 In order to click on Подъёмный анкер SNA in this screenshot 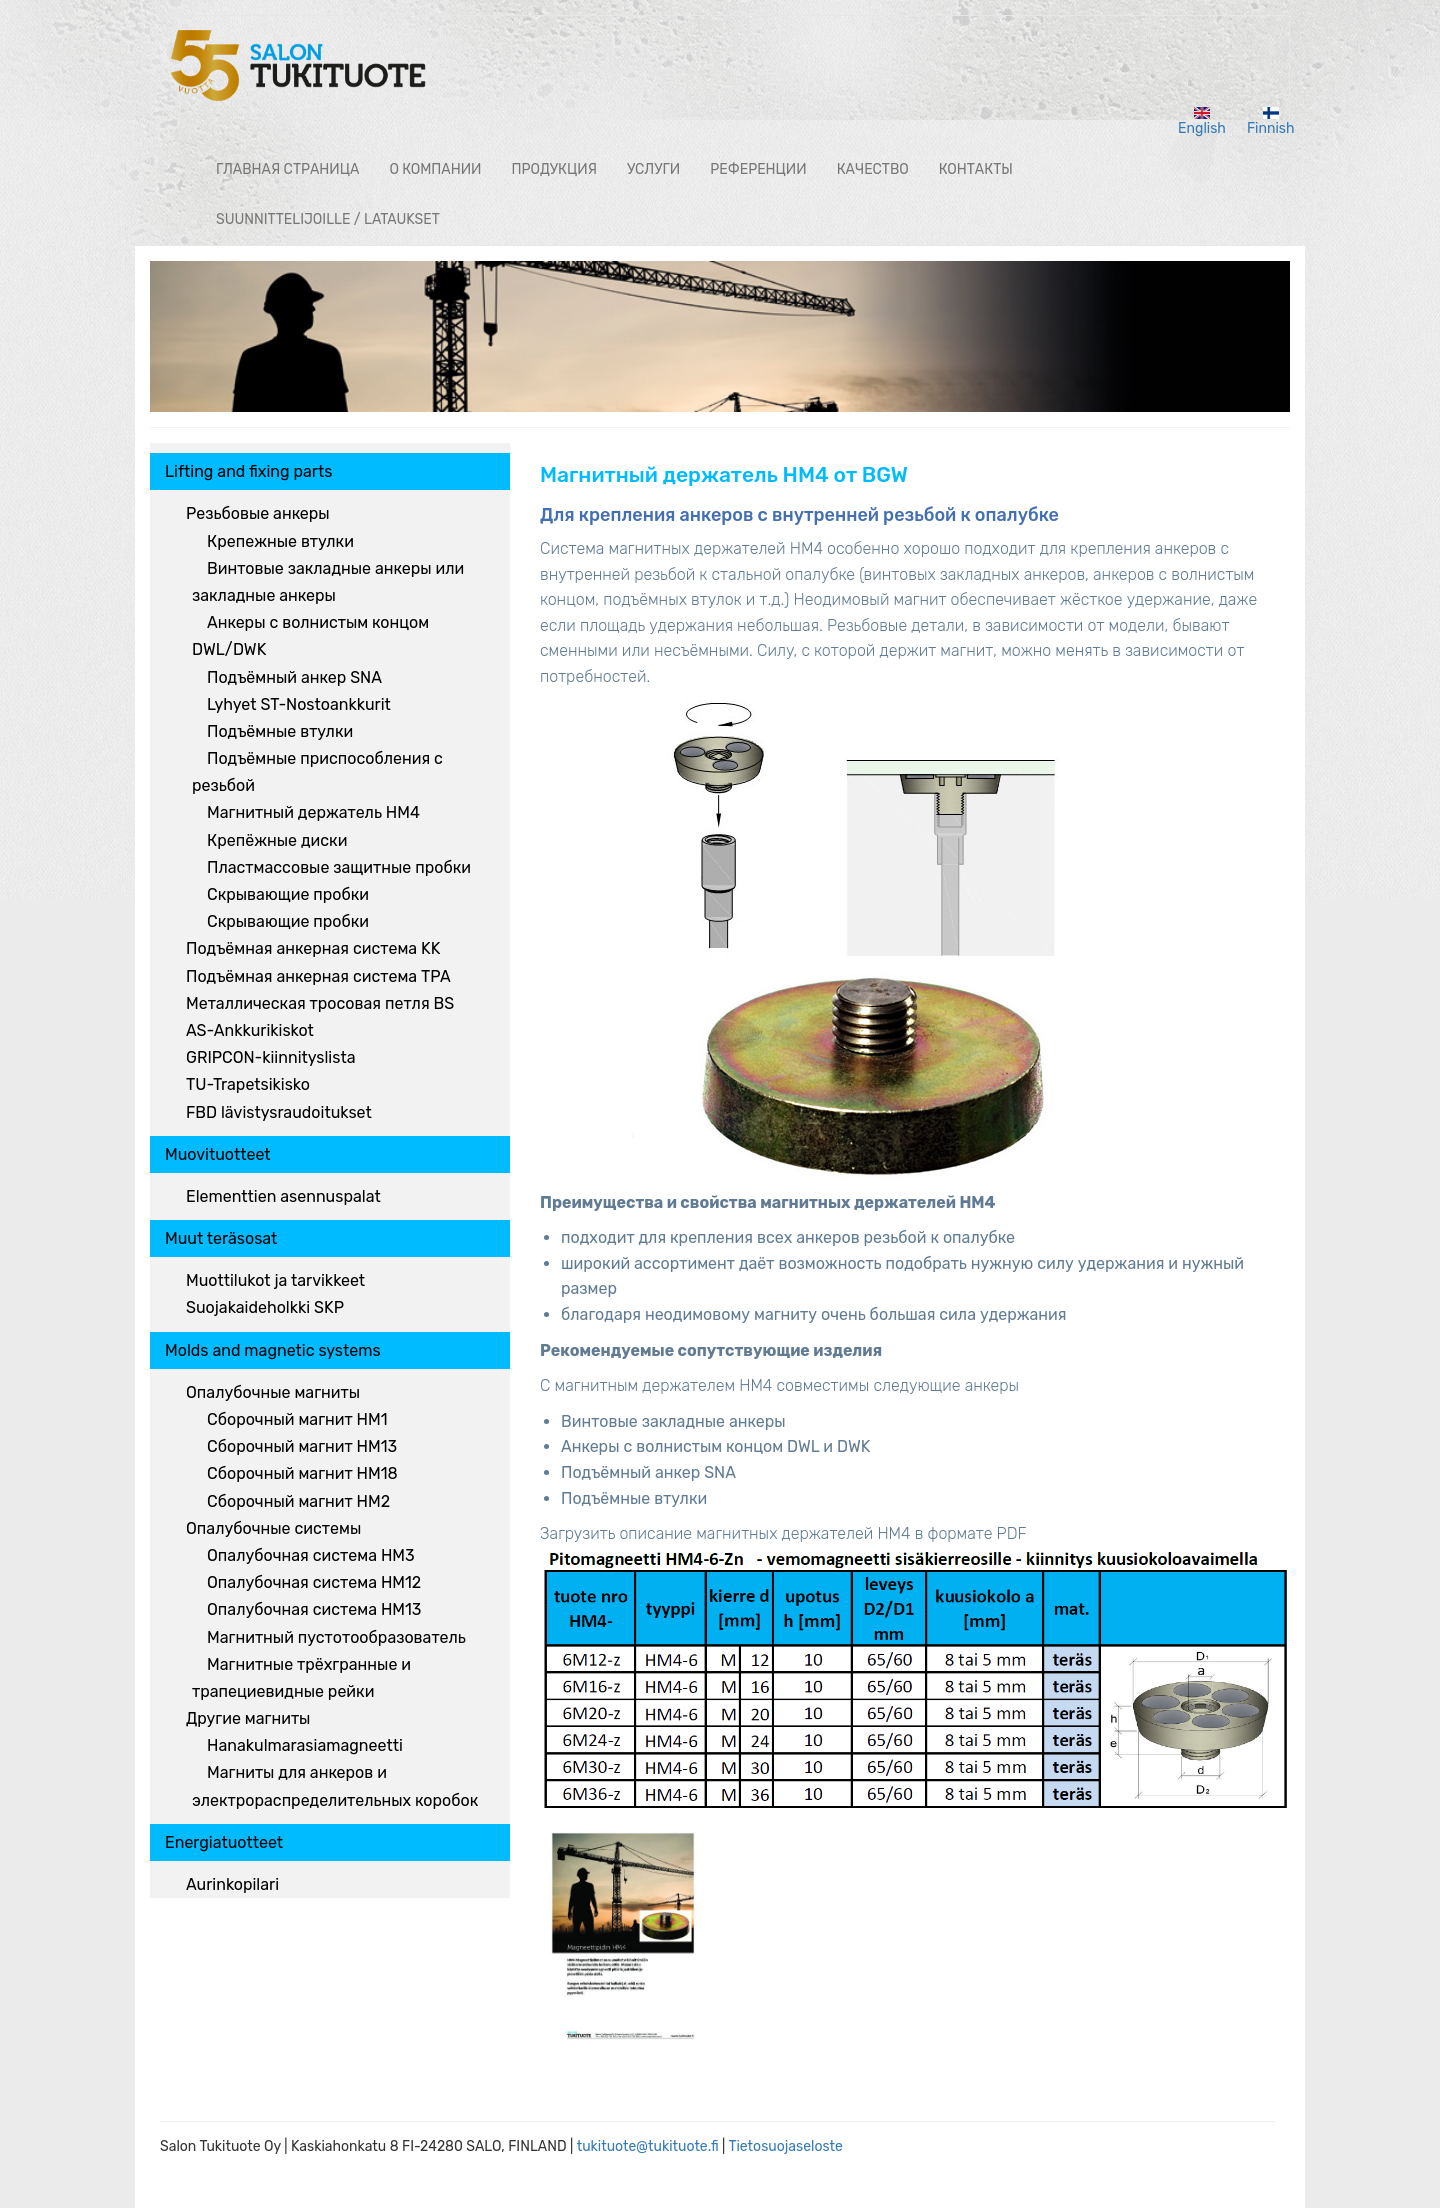, I will do `click(294, 677)`.